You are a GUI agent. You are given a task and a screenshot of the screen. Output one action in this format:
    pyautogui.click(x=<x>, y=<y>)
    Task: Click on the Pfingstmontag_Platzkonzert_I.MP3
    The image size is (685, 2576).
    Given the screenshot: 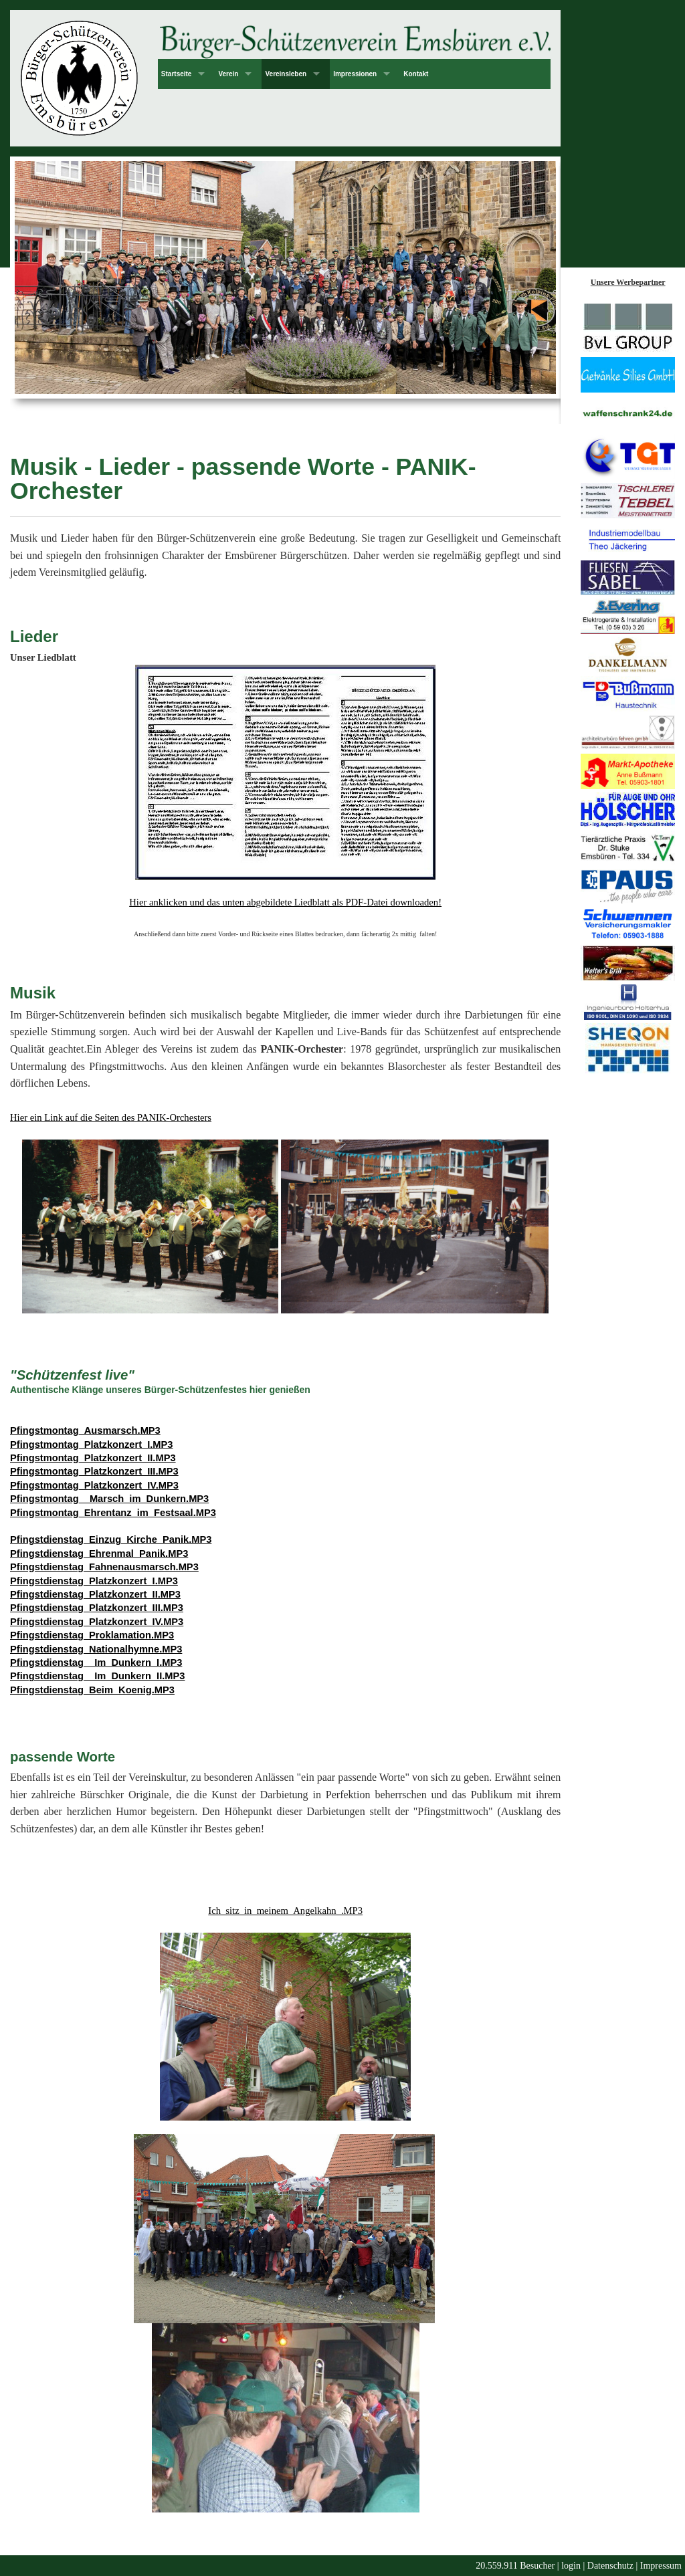 What is the action you would take?
    pyautogui.click(x=91, y=1444)
    